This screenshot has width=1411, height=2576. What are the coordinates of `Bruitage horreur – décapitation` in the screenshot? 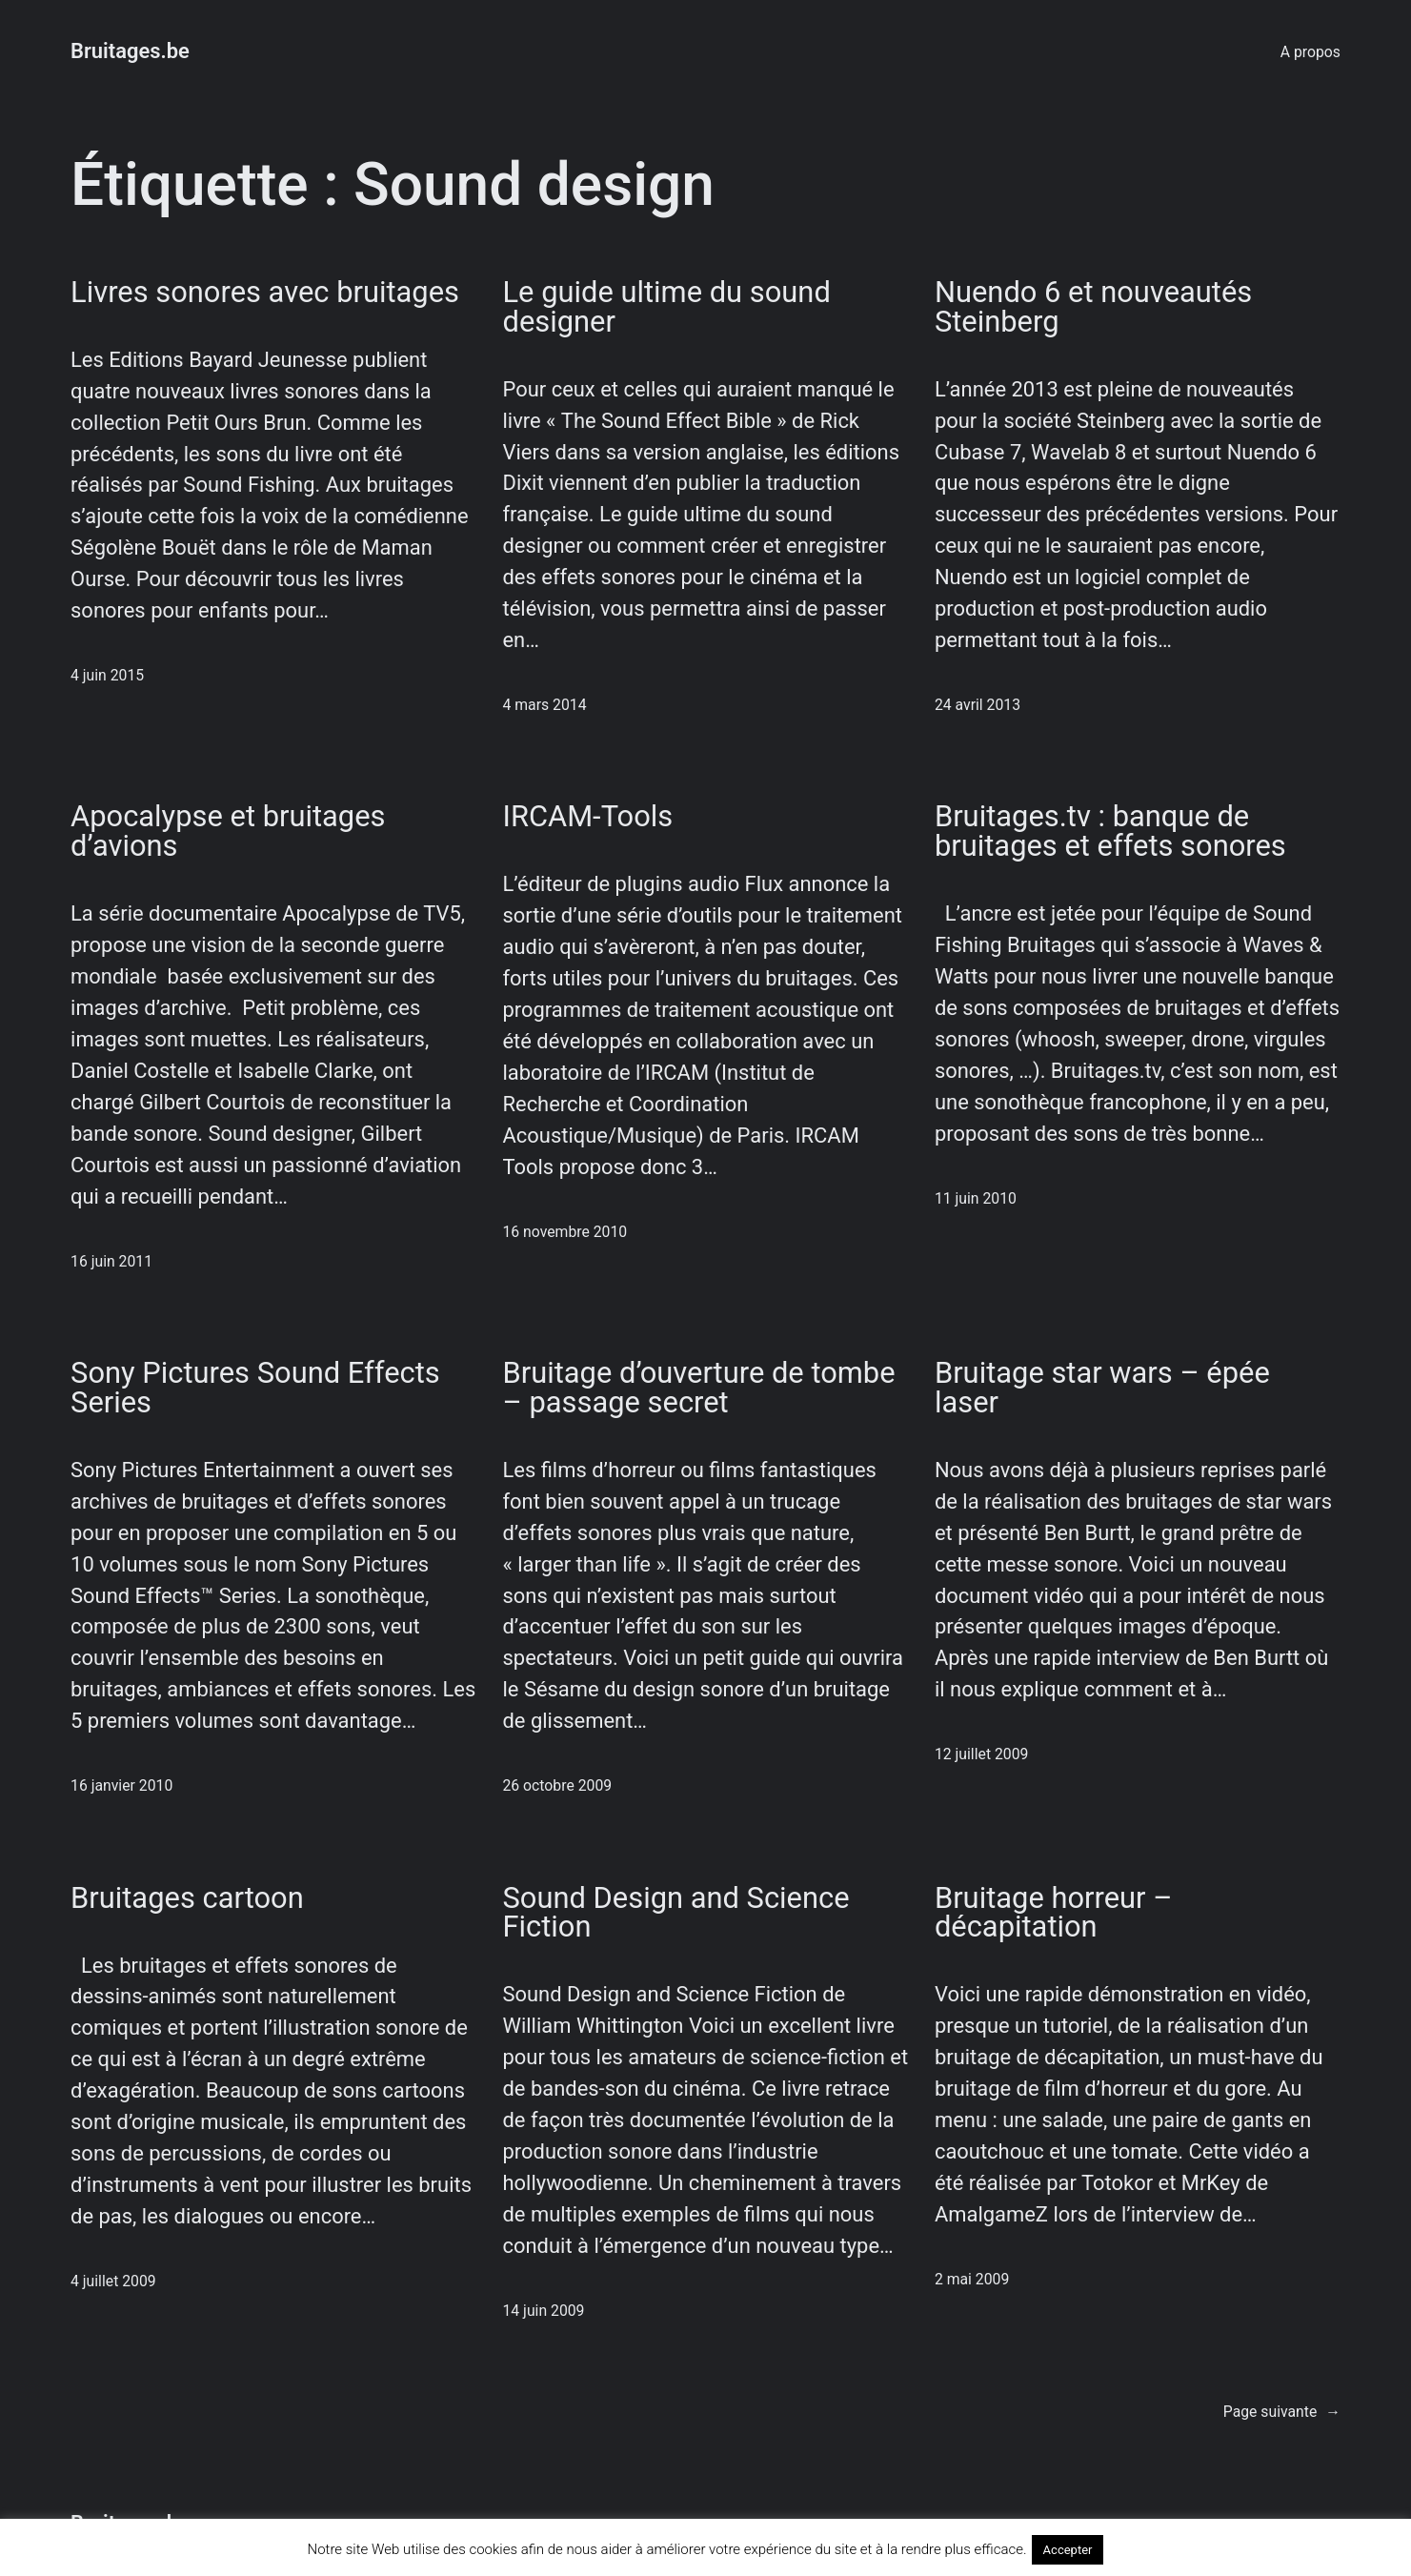 It's located at (1054, 1913).